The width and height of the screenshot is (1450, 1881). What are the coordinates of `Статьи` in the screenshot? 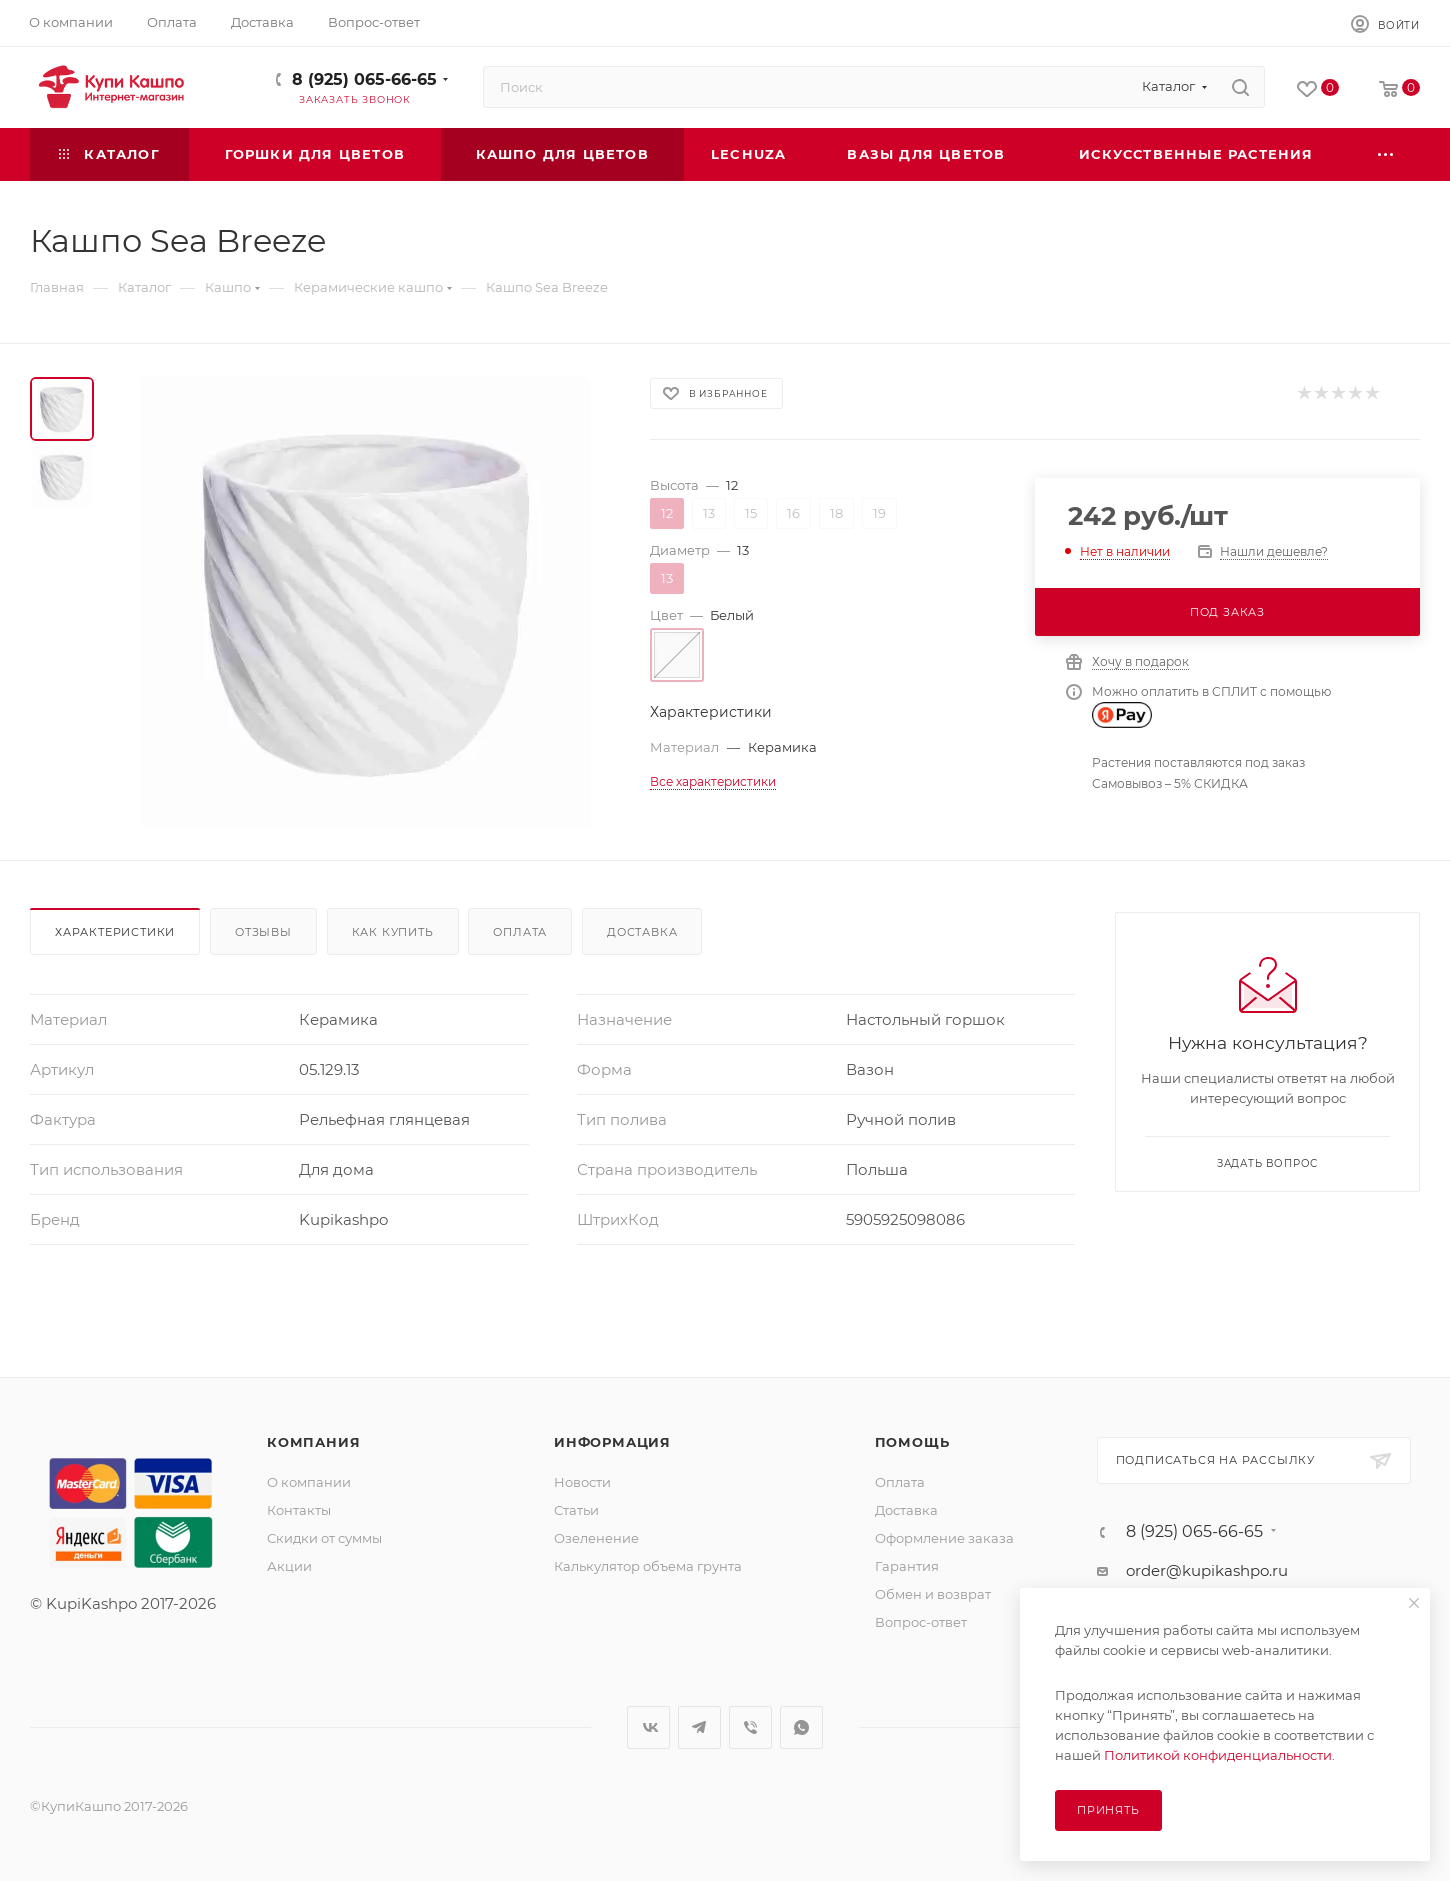 It's located at (576, 1510).